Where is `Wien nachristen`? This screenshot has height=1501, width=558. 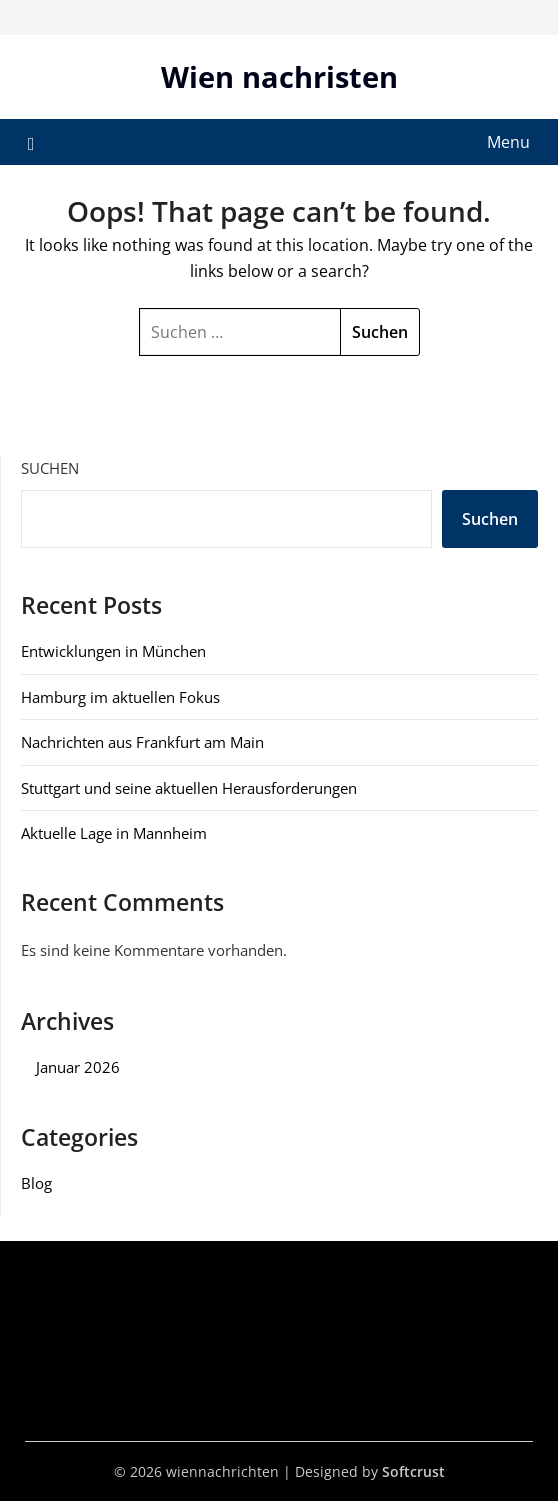
Wien nachristen is located at coordinates (279, 76).